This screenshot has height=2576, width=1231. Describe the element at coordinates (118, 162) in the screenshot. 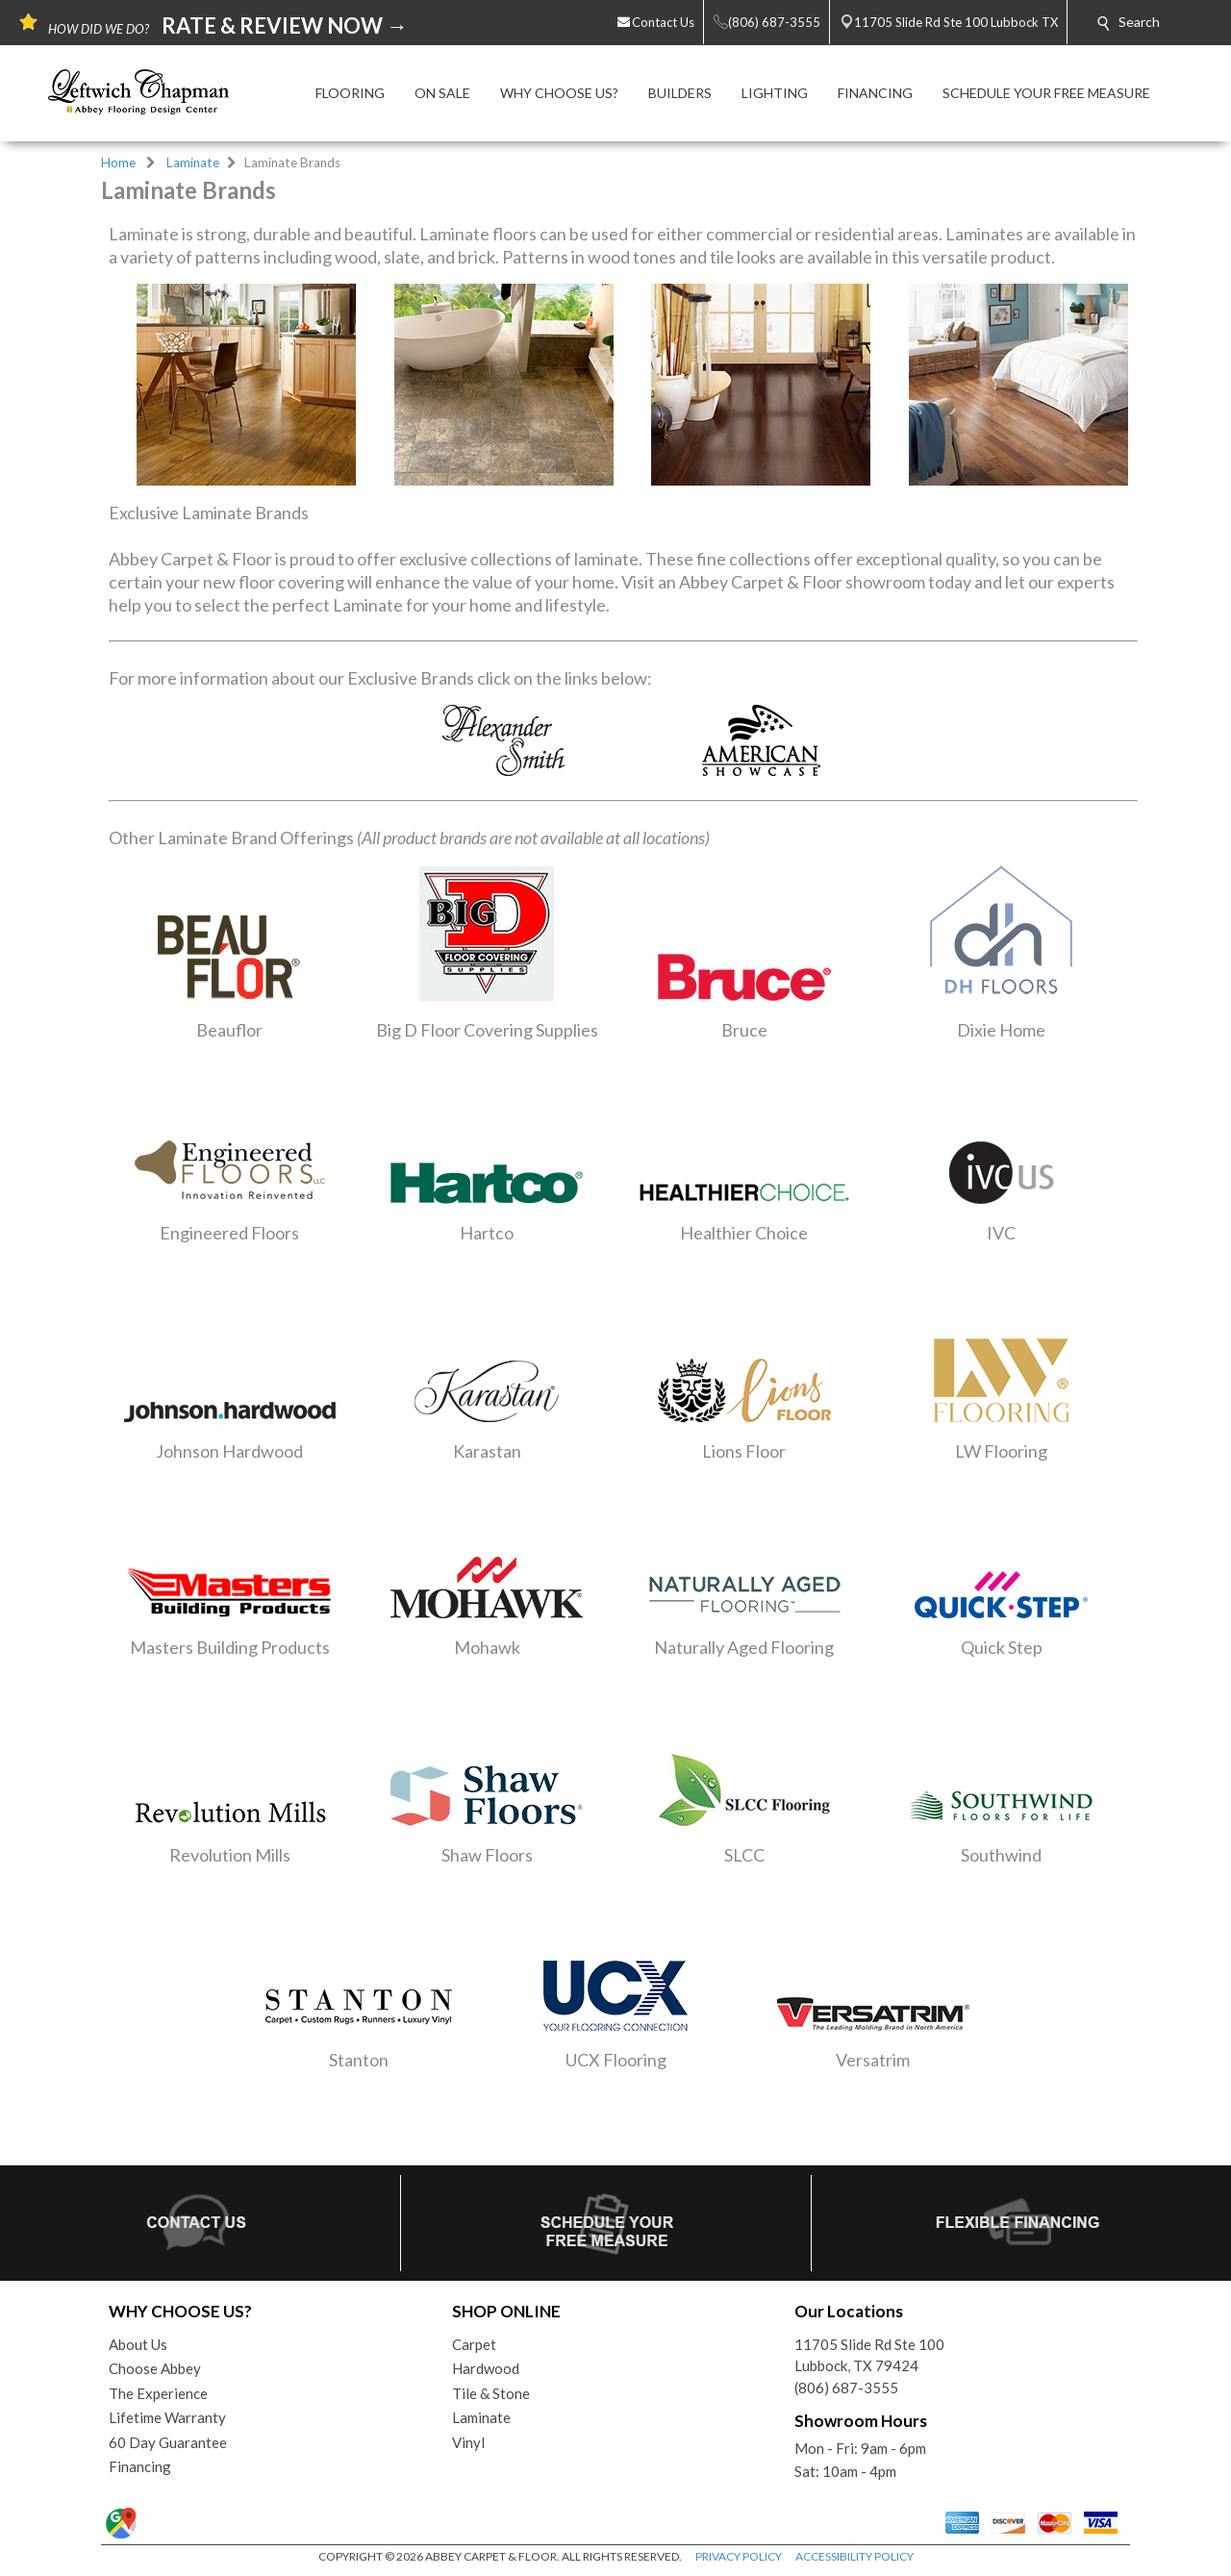

I see `Home` at that location.